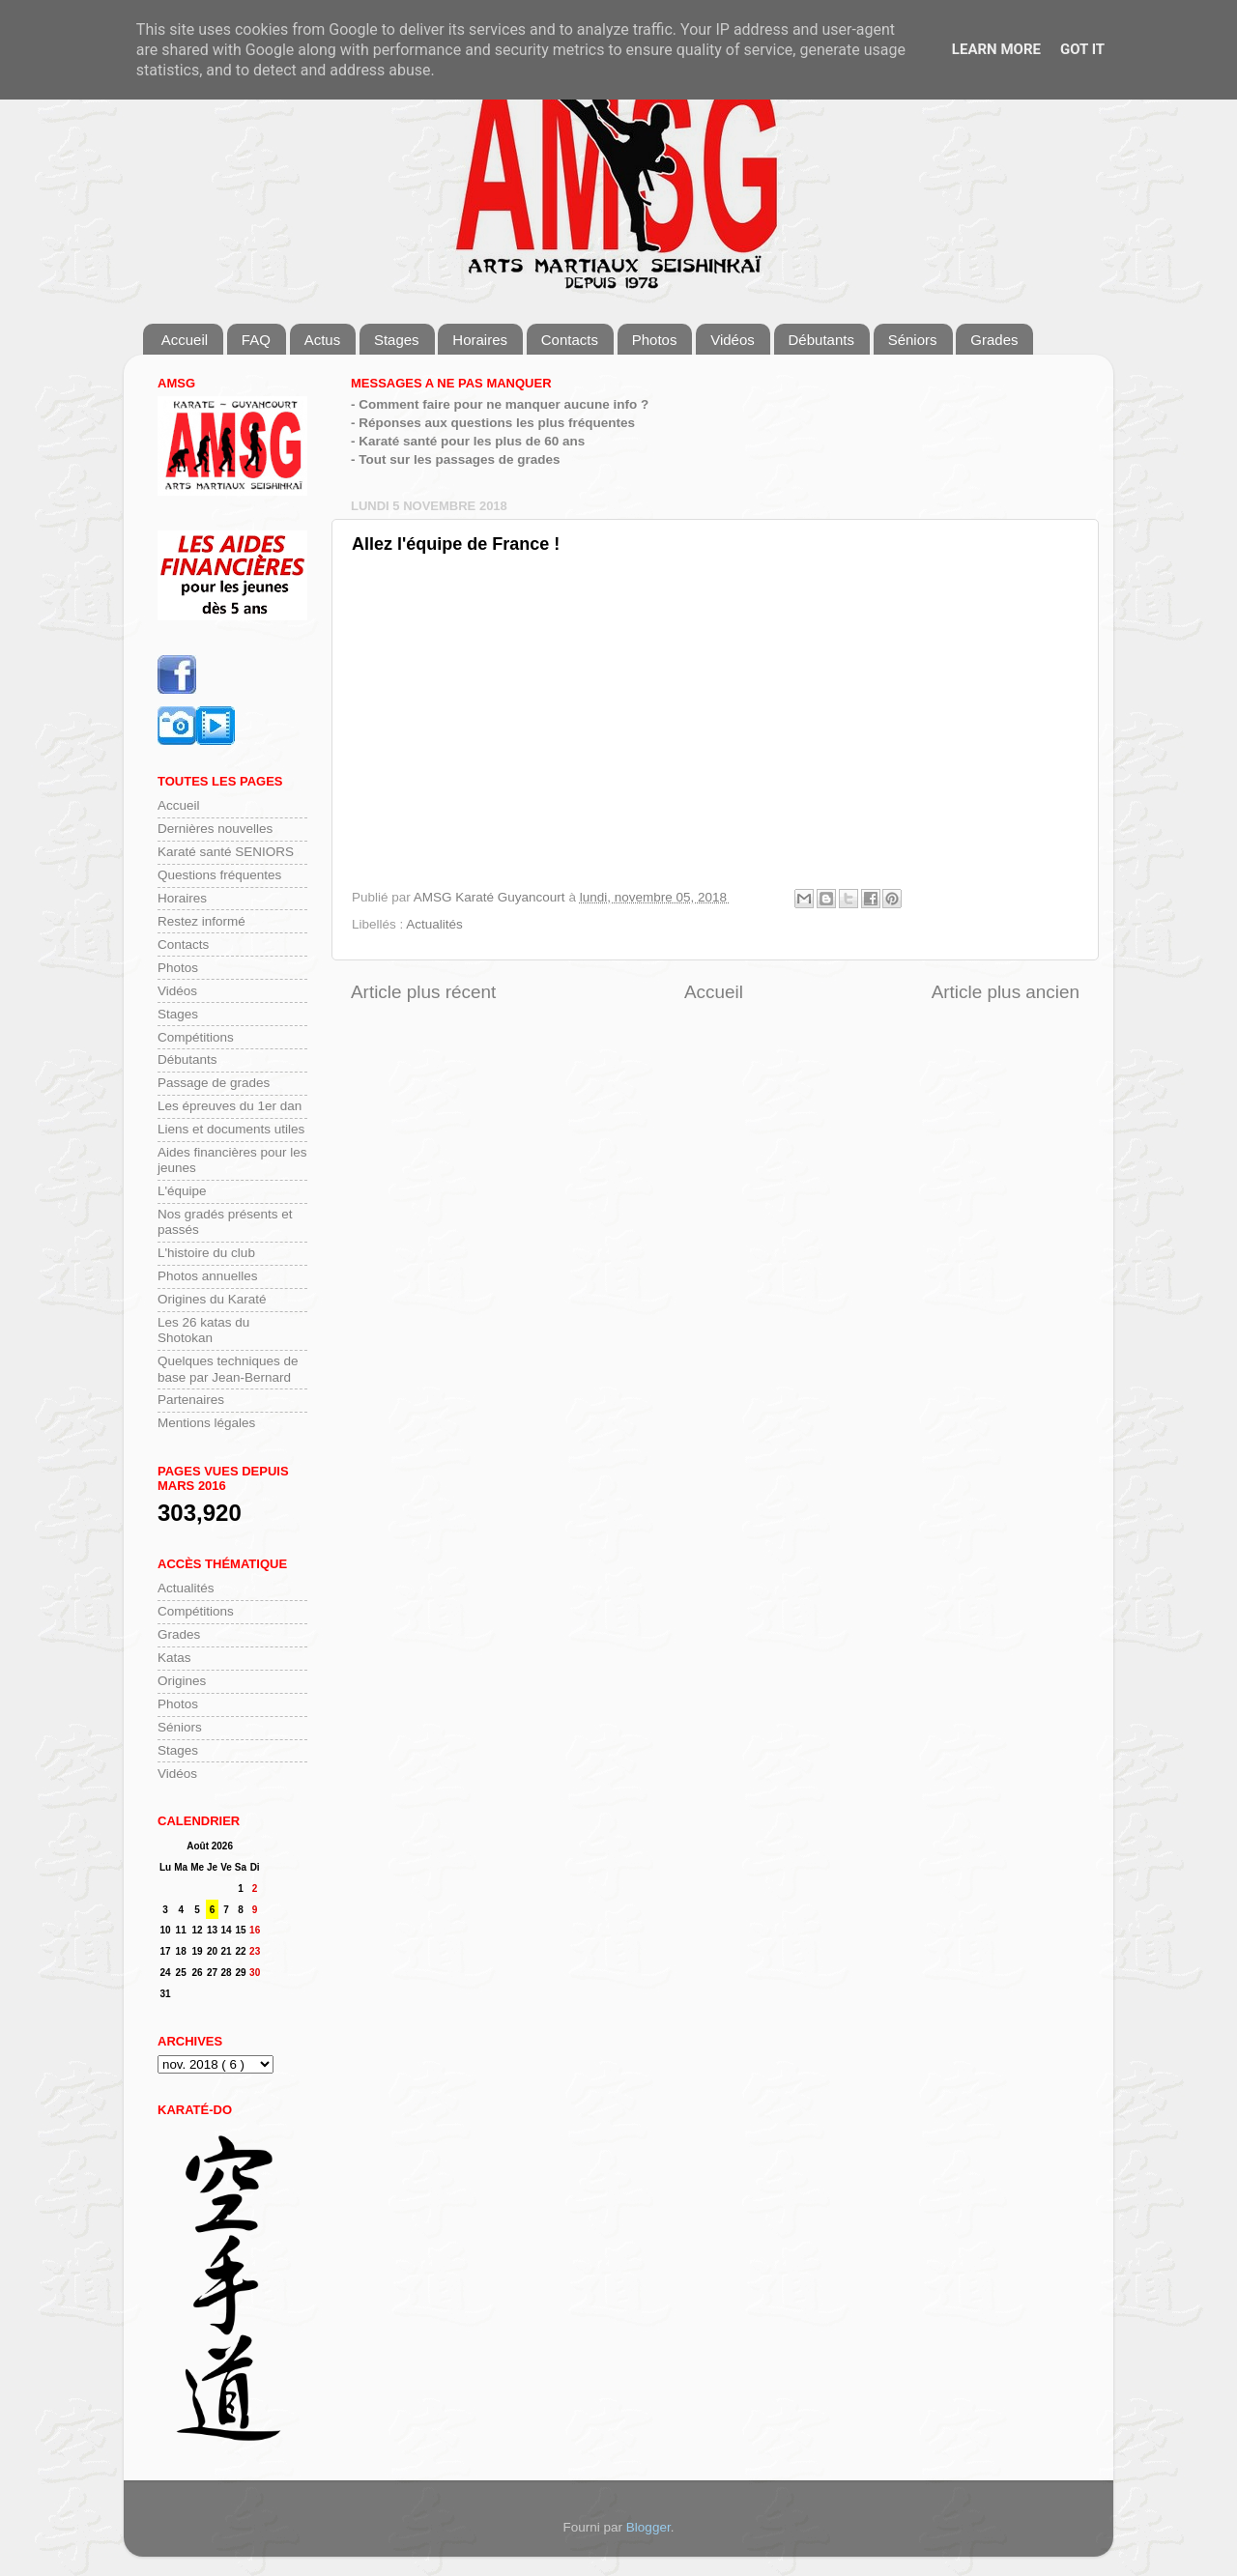 This screenshot has width=1237, height=2576. Describe the element at coordinates (499, 404) in the screenshot. I see `- Comment faire pour ne manquer aucune info ?` at that location.